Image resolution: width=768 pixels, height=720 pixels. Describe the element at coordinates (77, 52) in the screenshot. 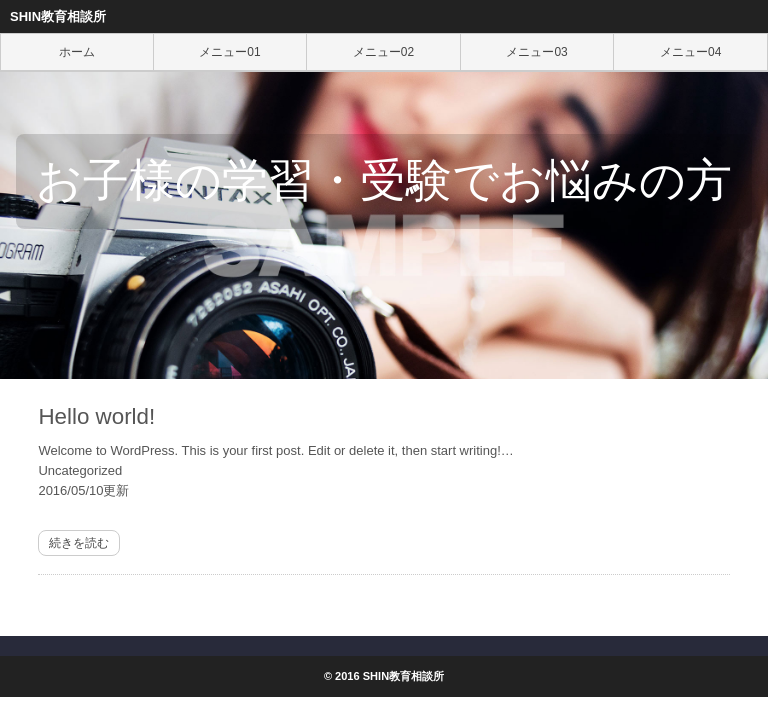

I see `ホーム` at that location.